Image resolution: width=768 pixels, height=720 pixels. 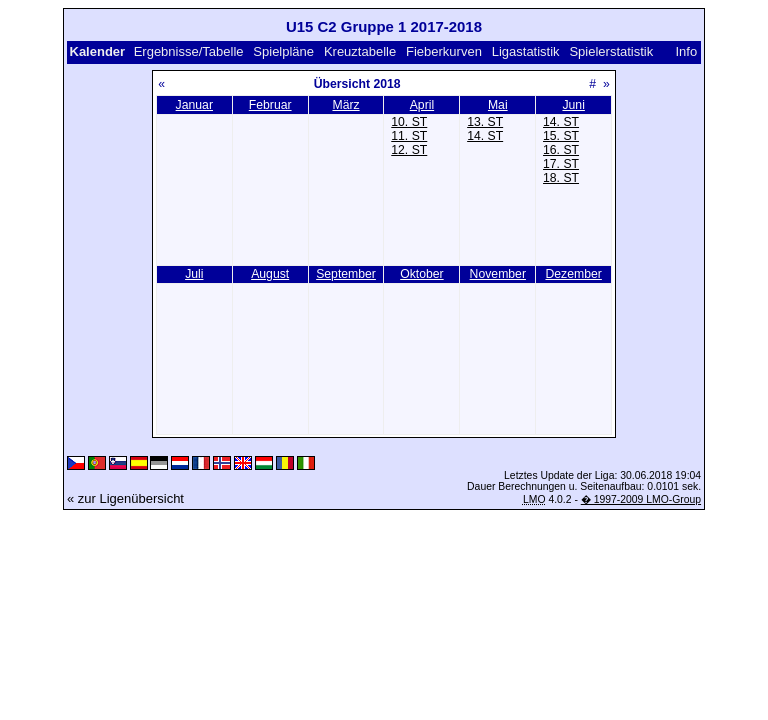 What do you see at coordinates (194, 274) in the screenshot?
I see `Juli` at bounding box center [194, 274].